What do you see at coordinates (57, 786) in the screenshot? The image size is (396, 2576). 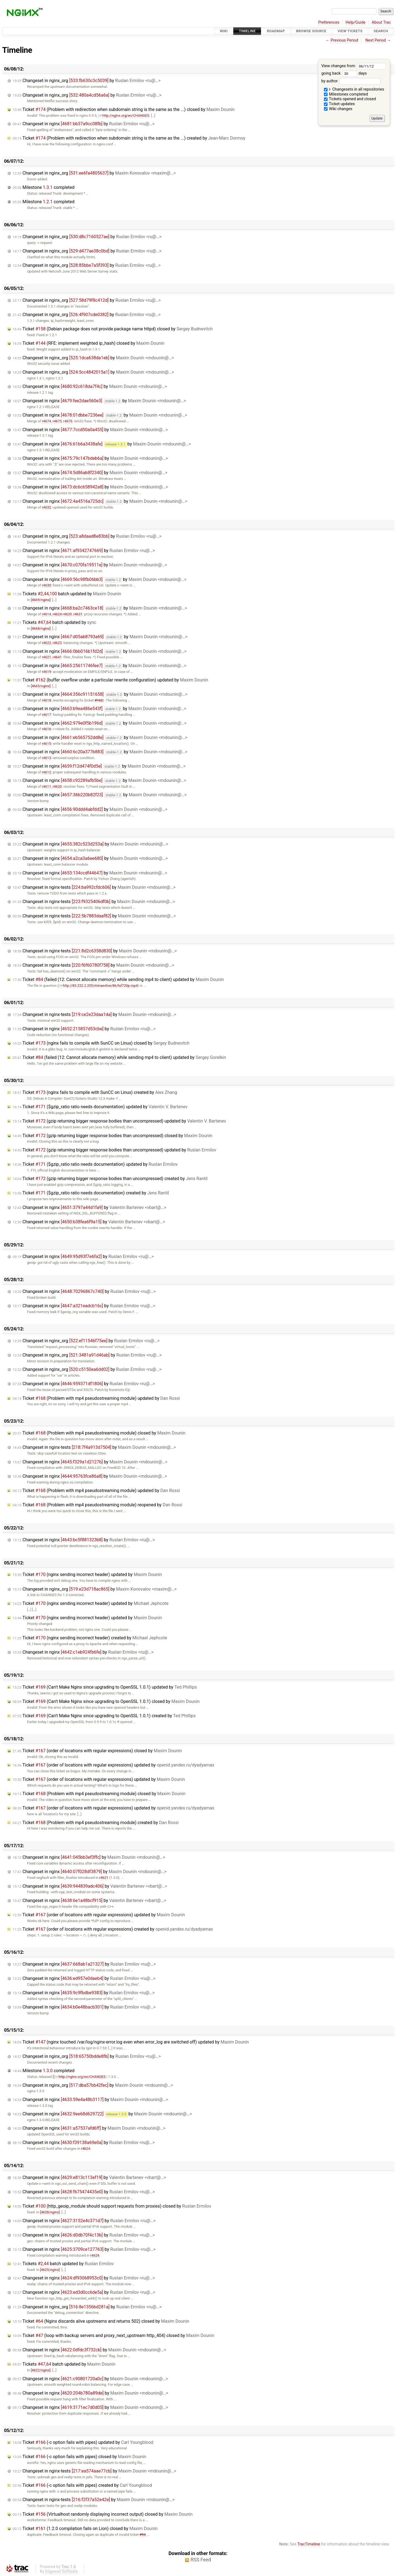 I see `r4620` at bounding box center [57, 786].